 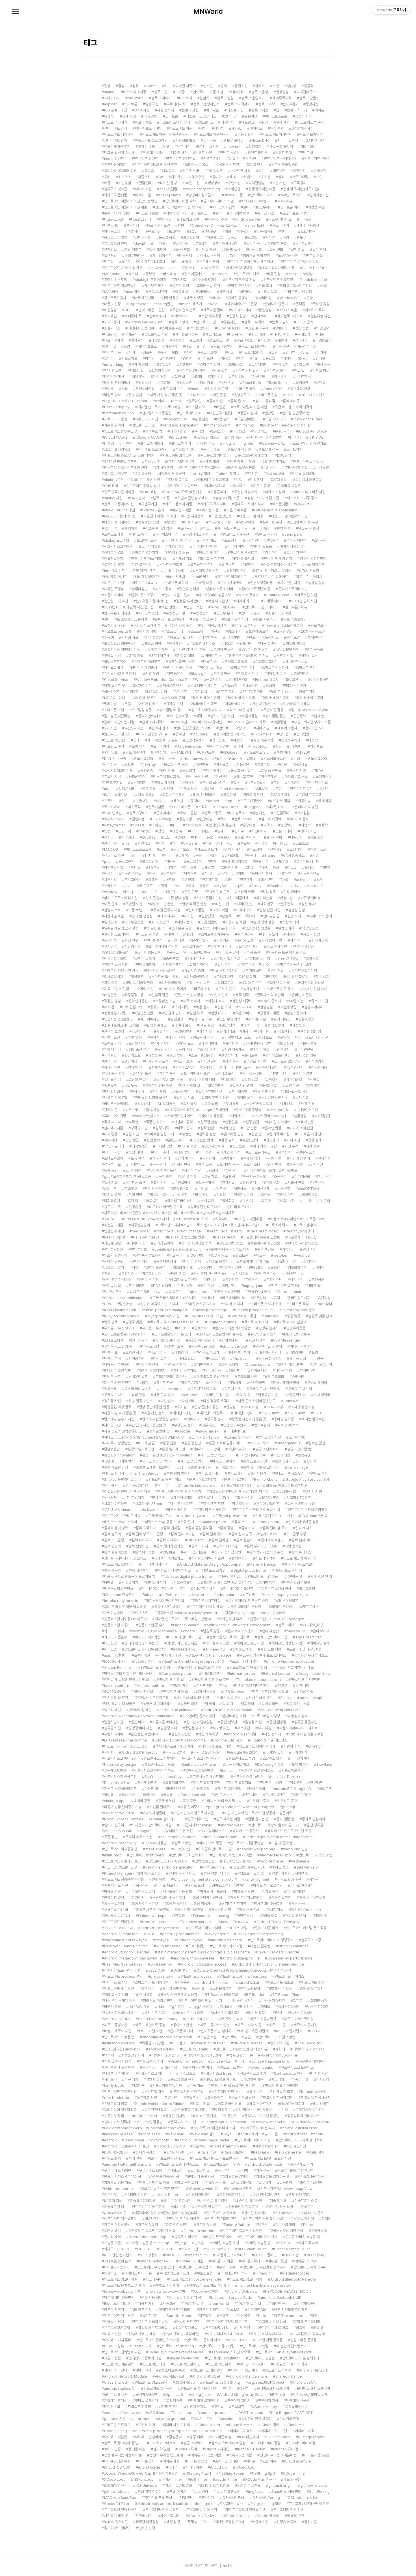 What do you see at coordinates (263, 1334) in the screenshot?
I see `ex750na 사용기` at bounding box center [263, 1334].